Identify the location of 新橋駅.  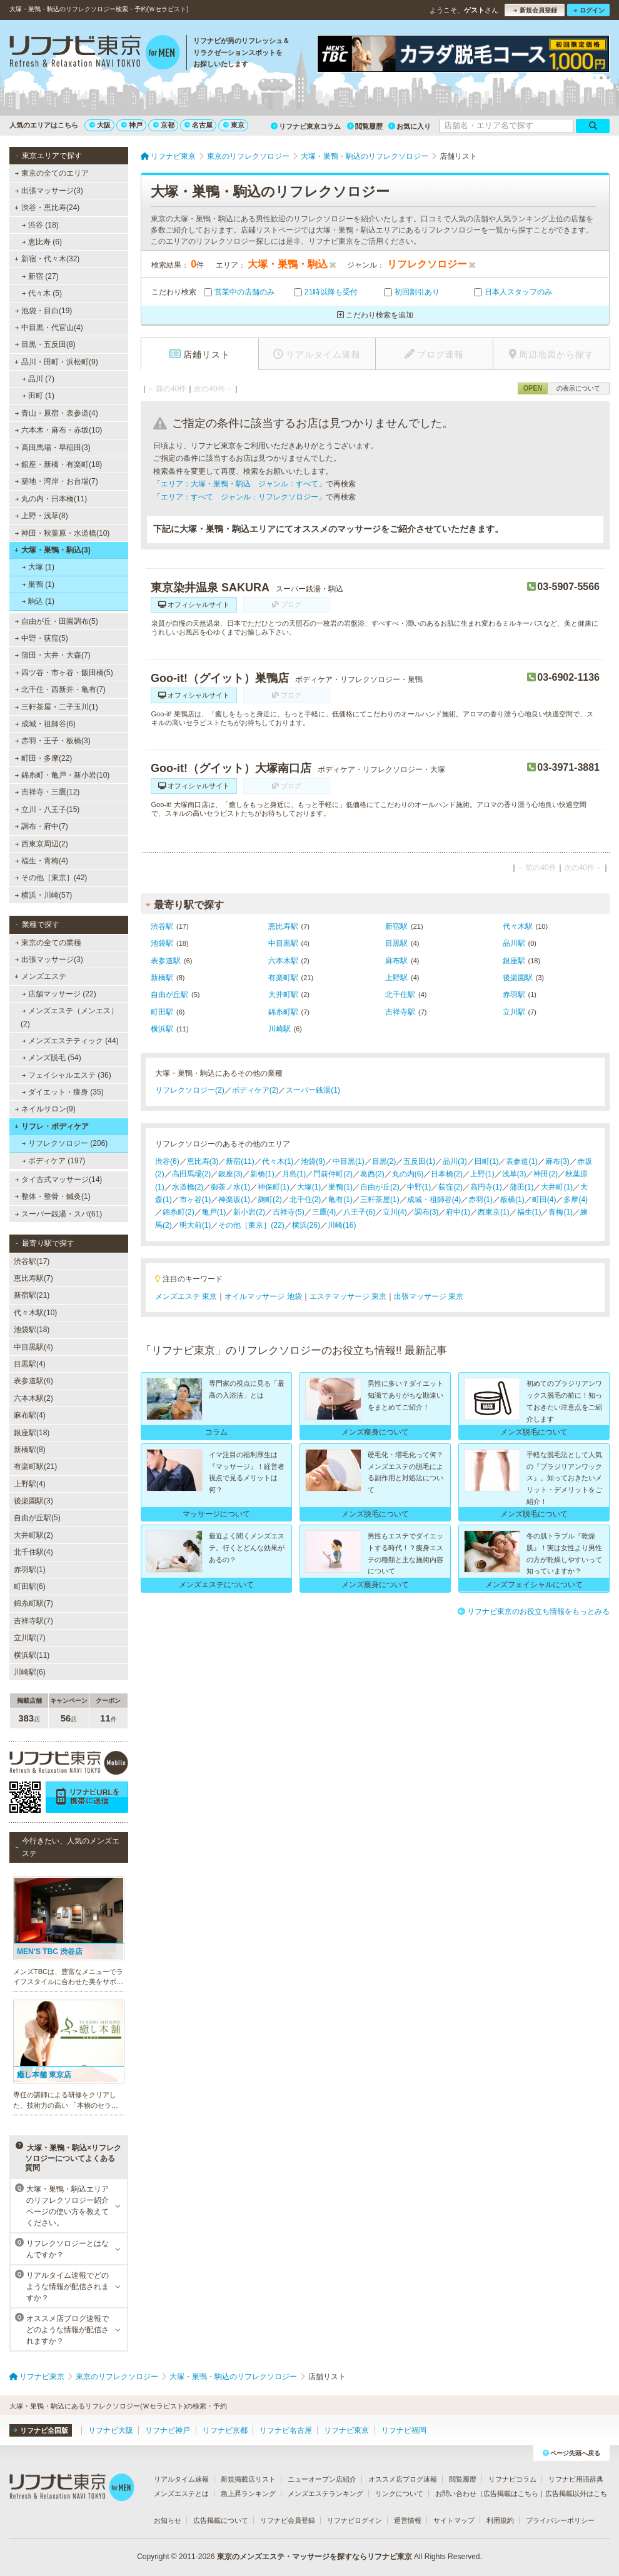
(162, 977).